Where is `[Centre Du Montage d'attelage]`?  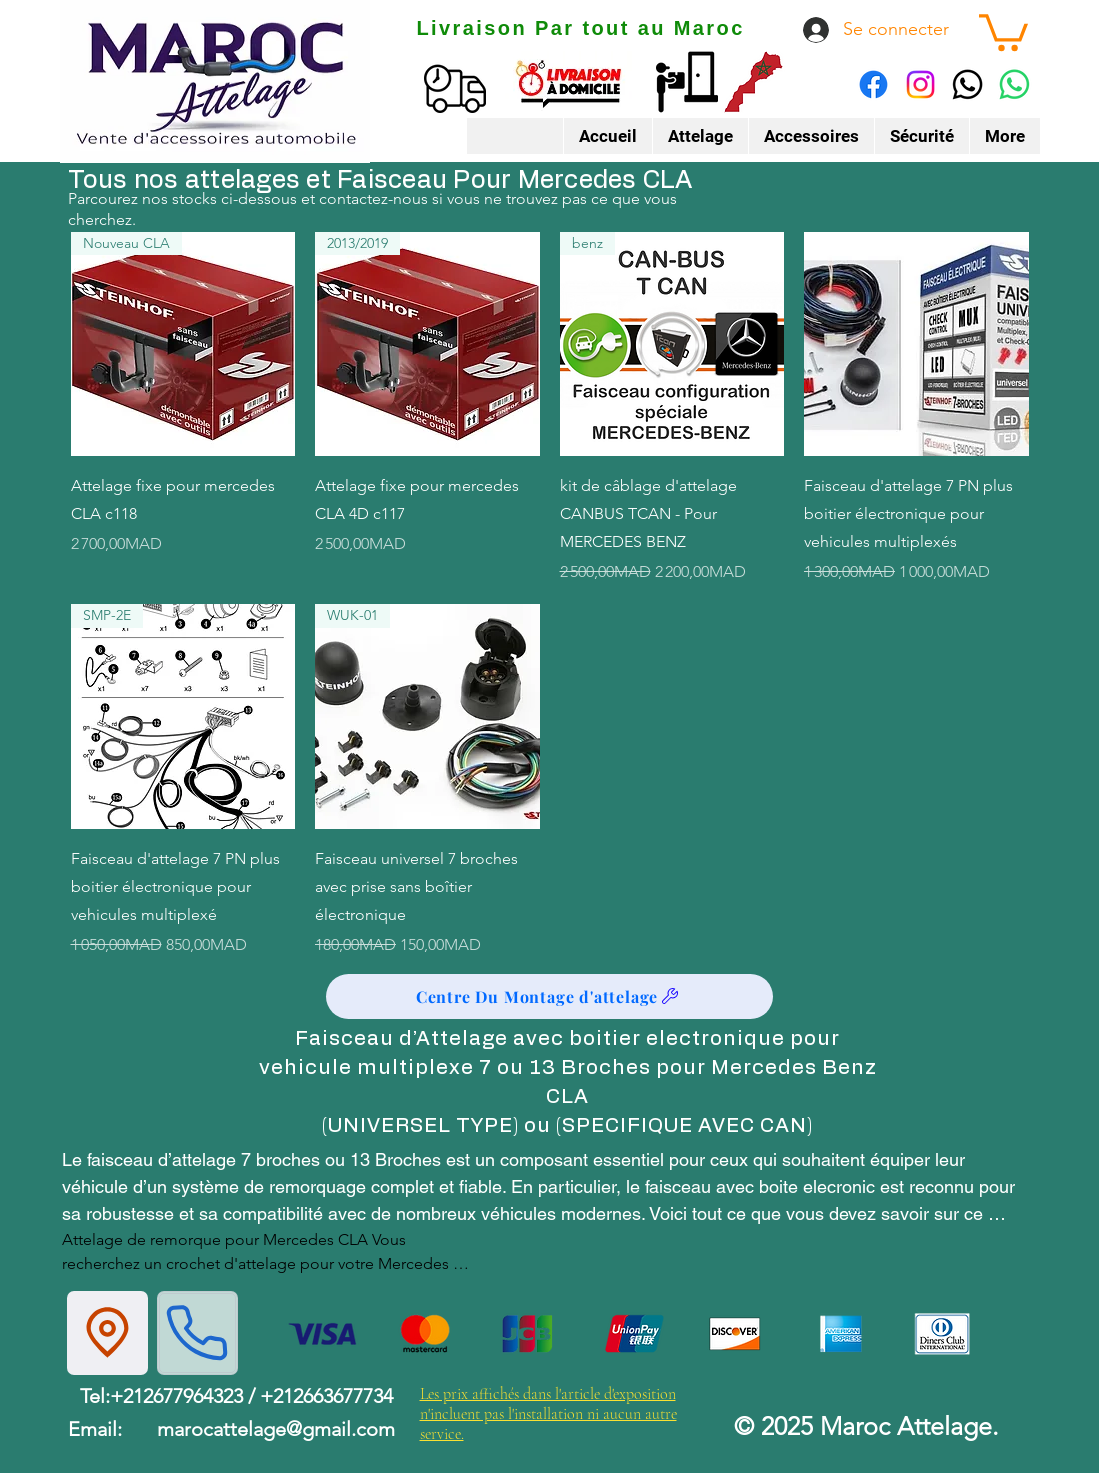
[Centre Du Montage d'attelage] is located at coordinates (549, 996).